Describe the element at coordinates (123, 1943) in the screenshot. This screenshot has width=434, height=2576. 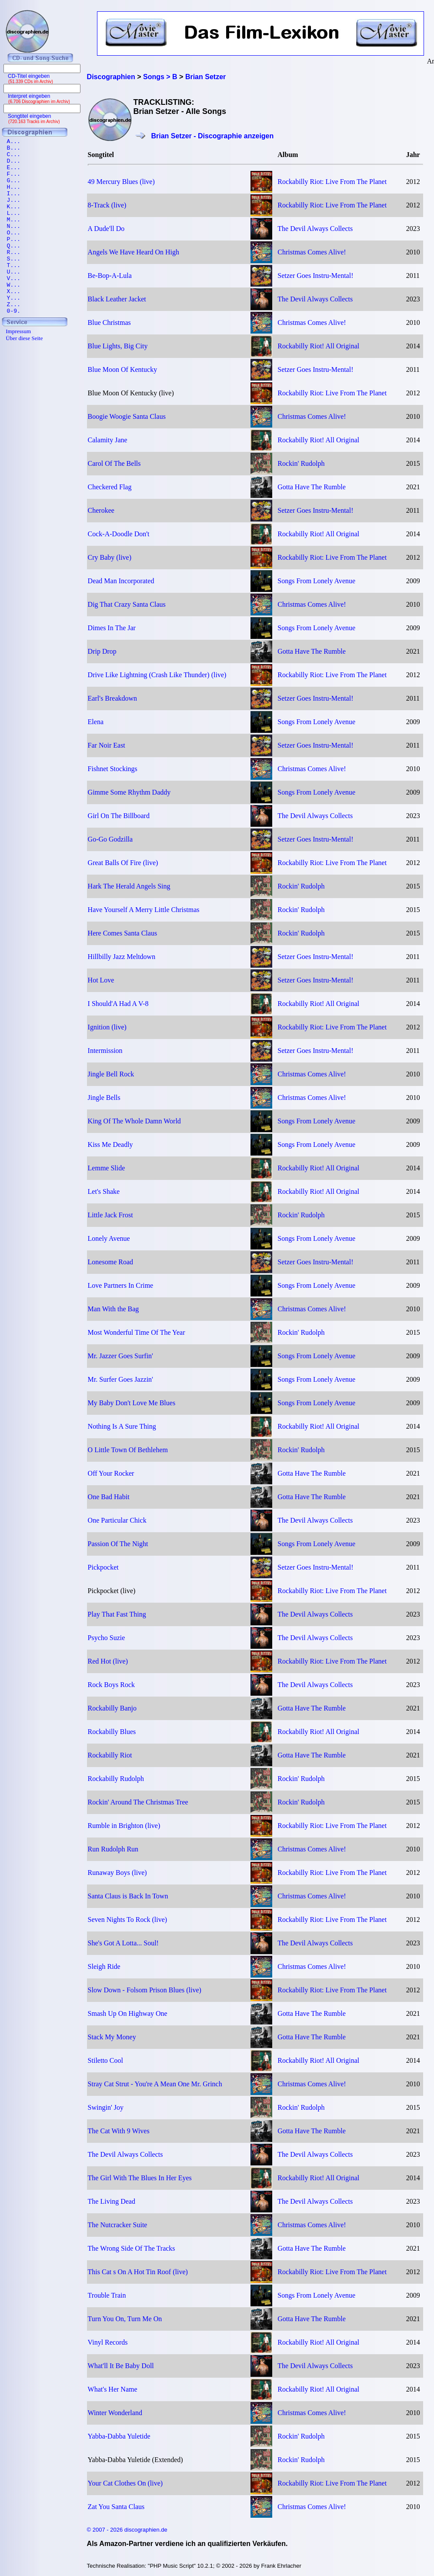
I see `She's Got A Lotta... Soul!` at that location.